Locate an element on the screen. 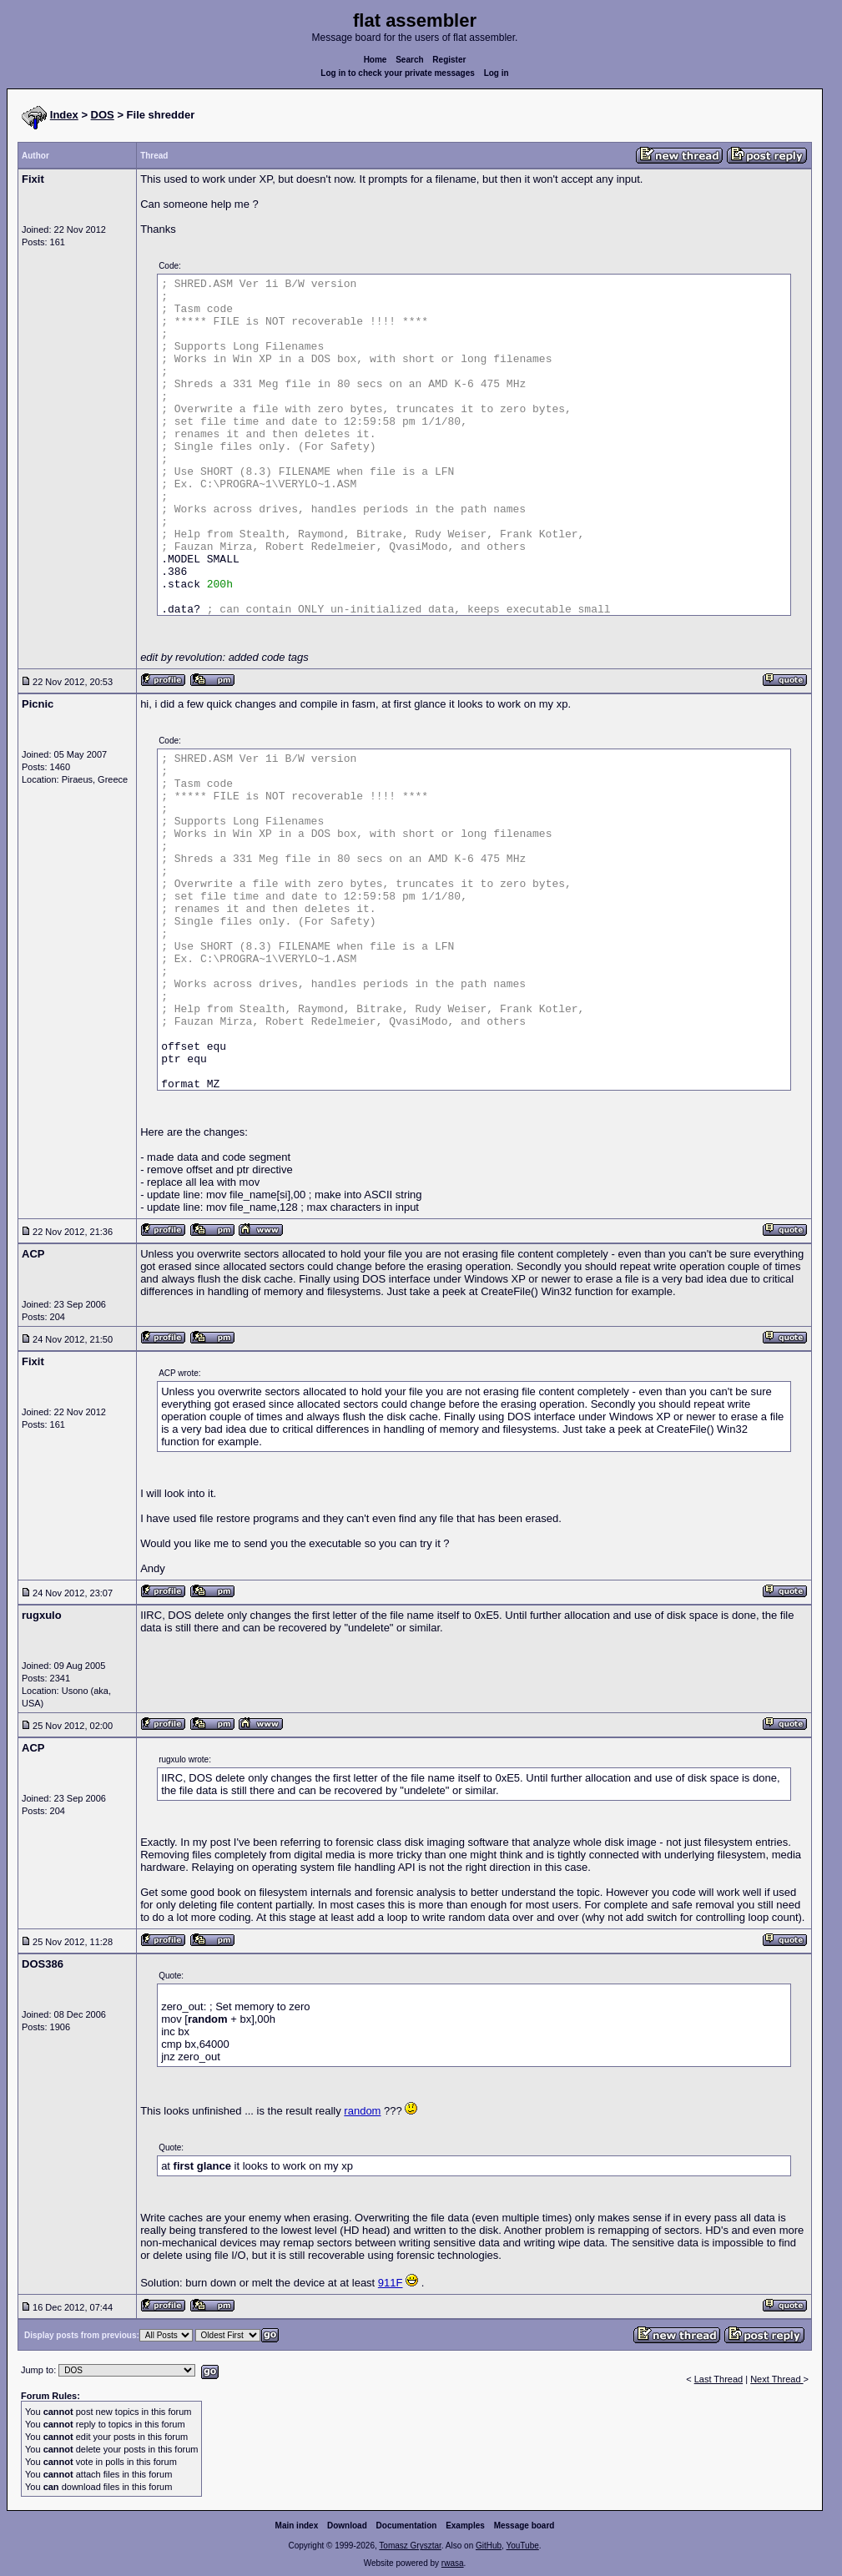 Image resolution: width=842 pixels, height=2576 pixels. Last Thread is located at coordinates (719, 2379).